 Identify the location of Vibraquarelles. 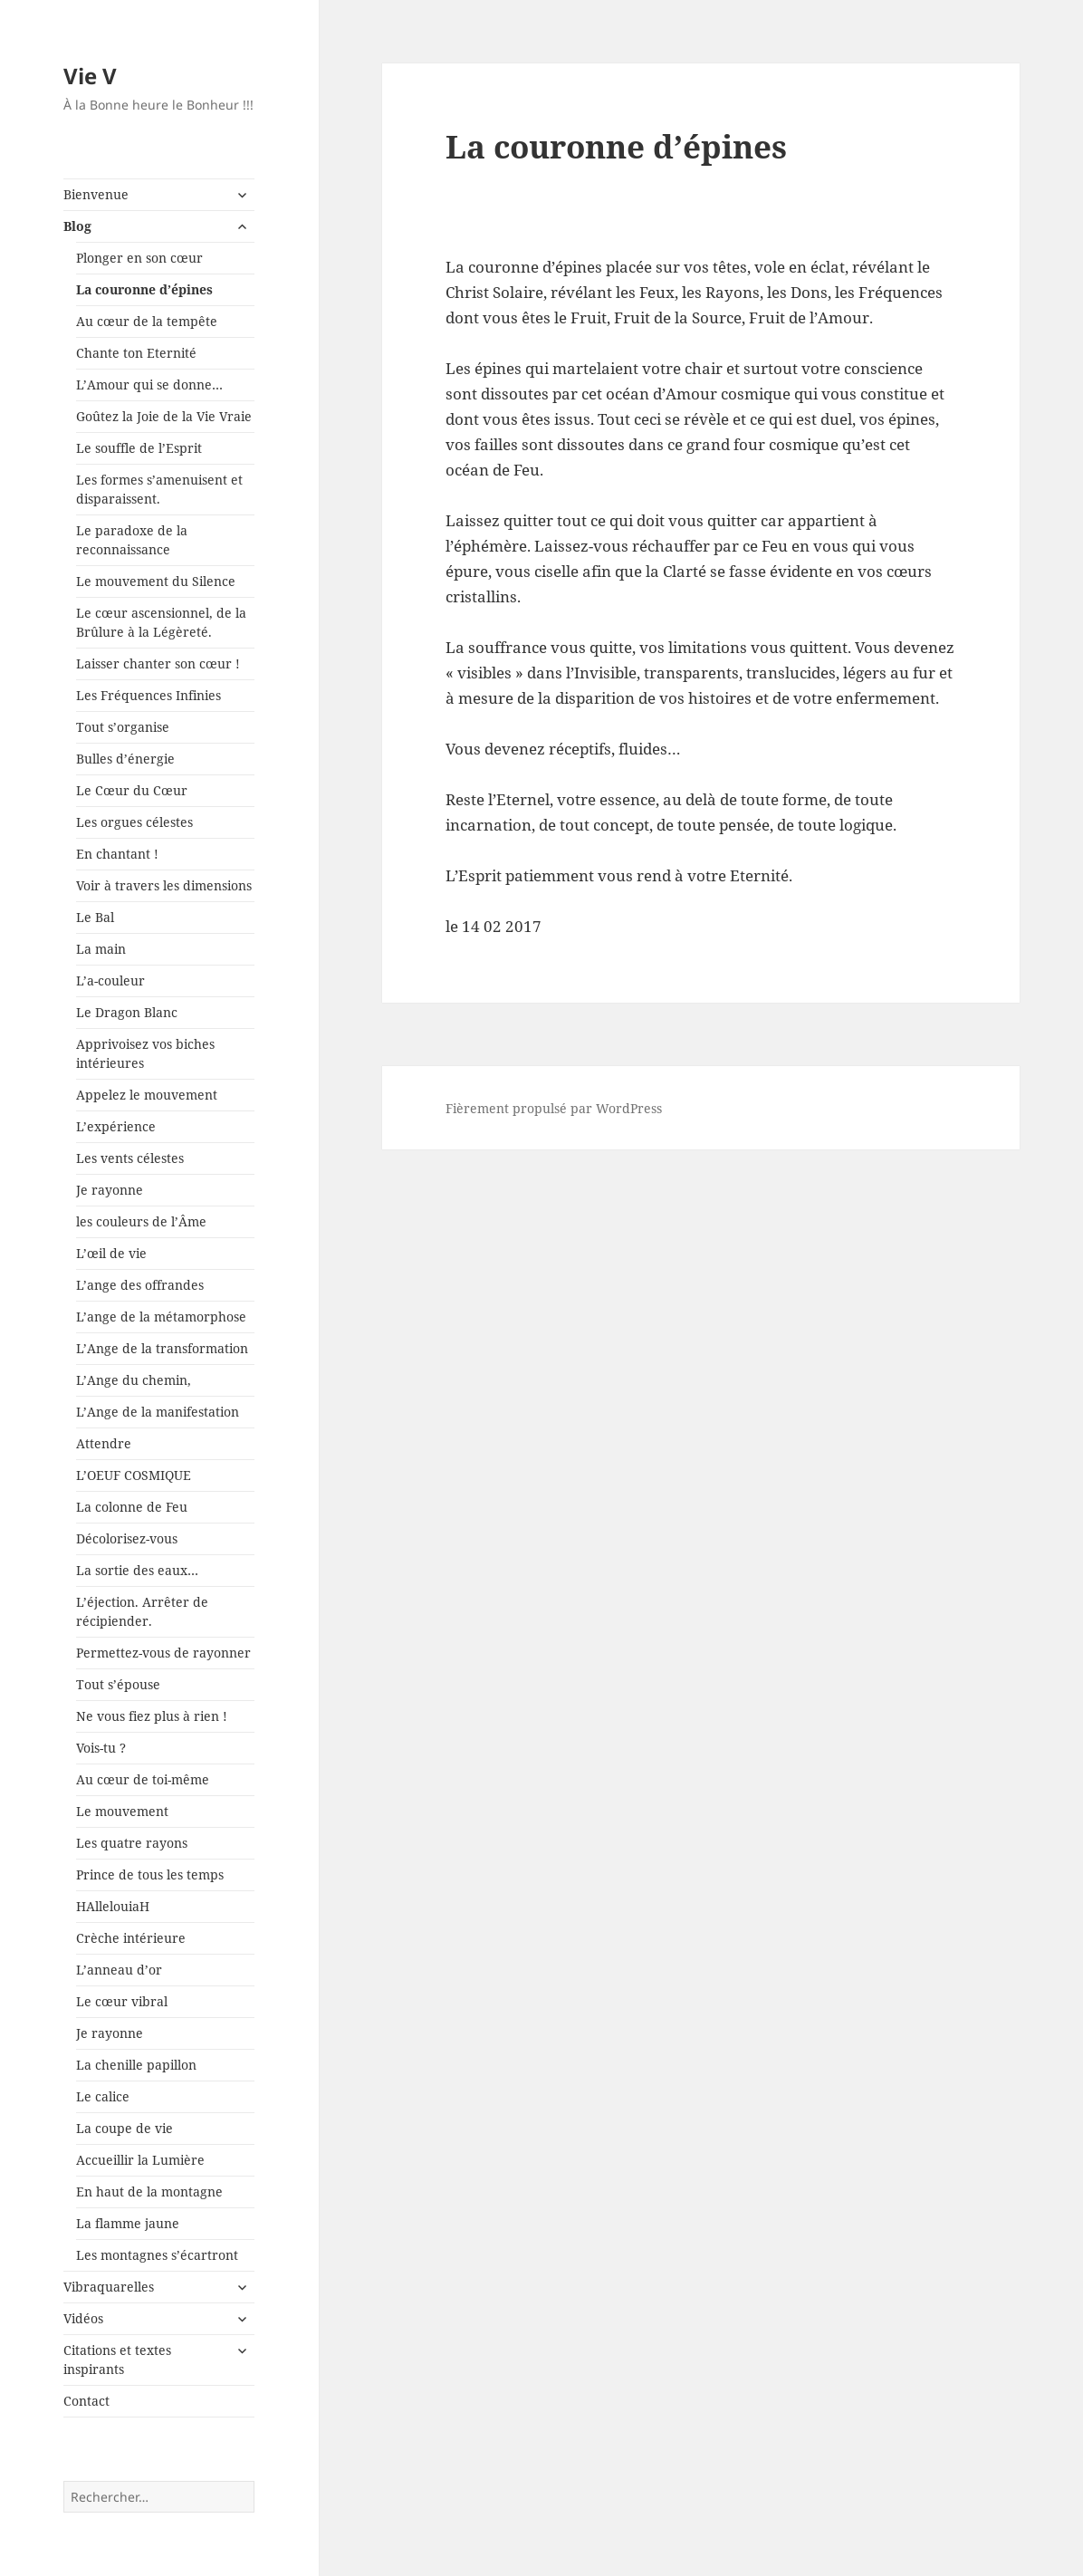
(108, 2286).